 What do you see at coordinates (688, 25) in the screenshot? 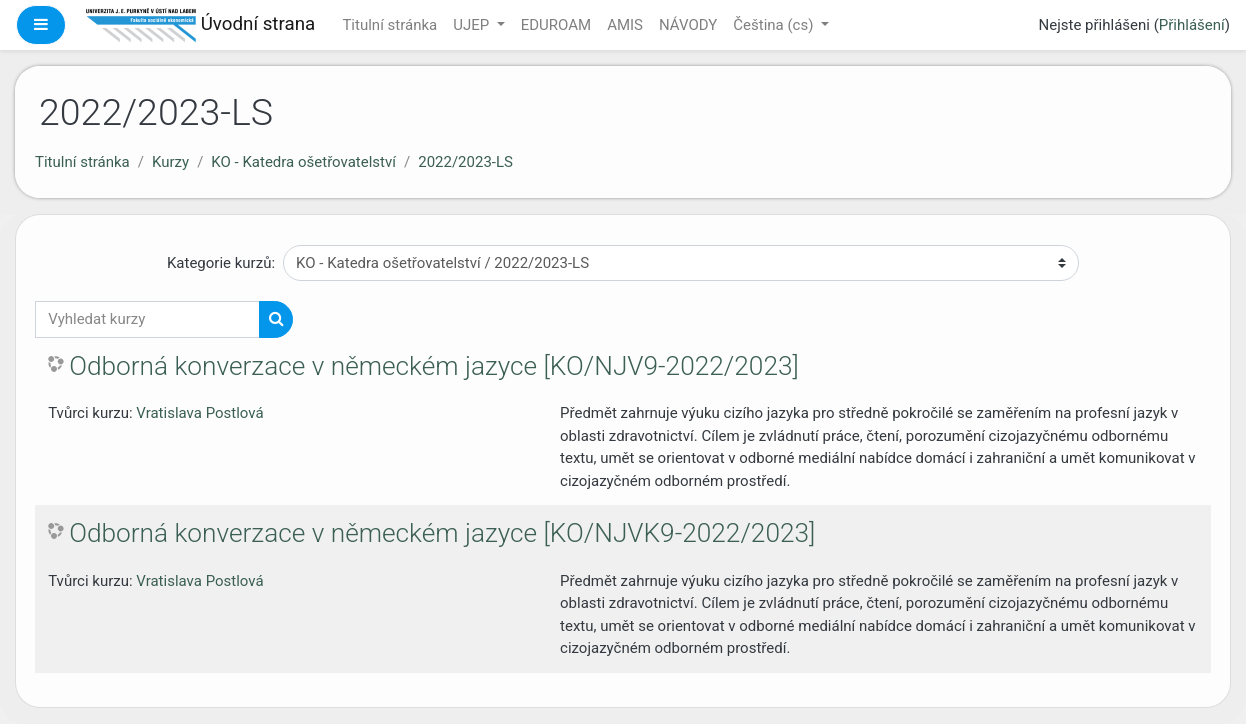
I see `NÁVODY` at bounding box center [688, 25].